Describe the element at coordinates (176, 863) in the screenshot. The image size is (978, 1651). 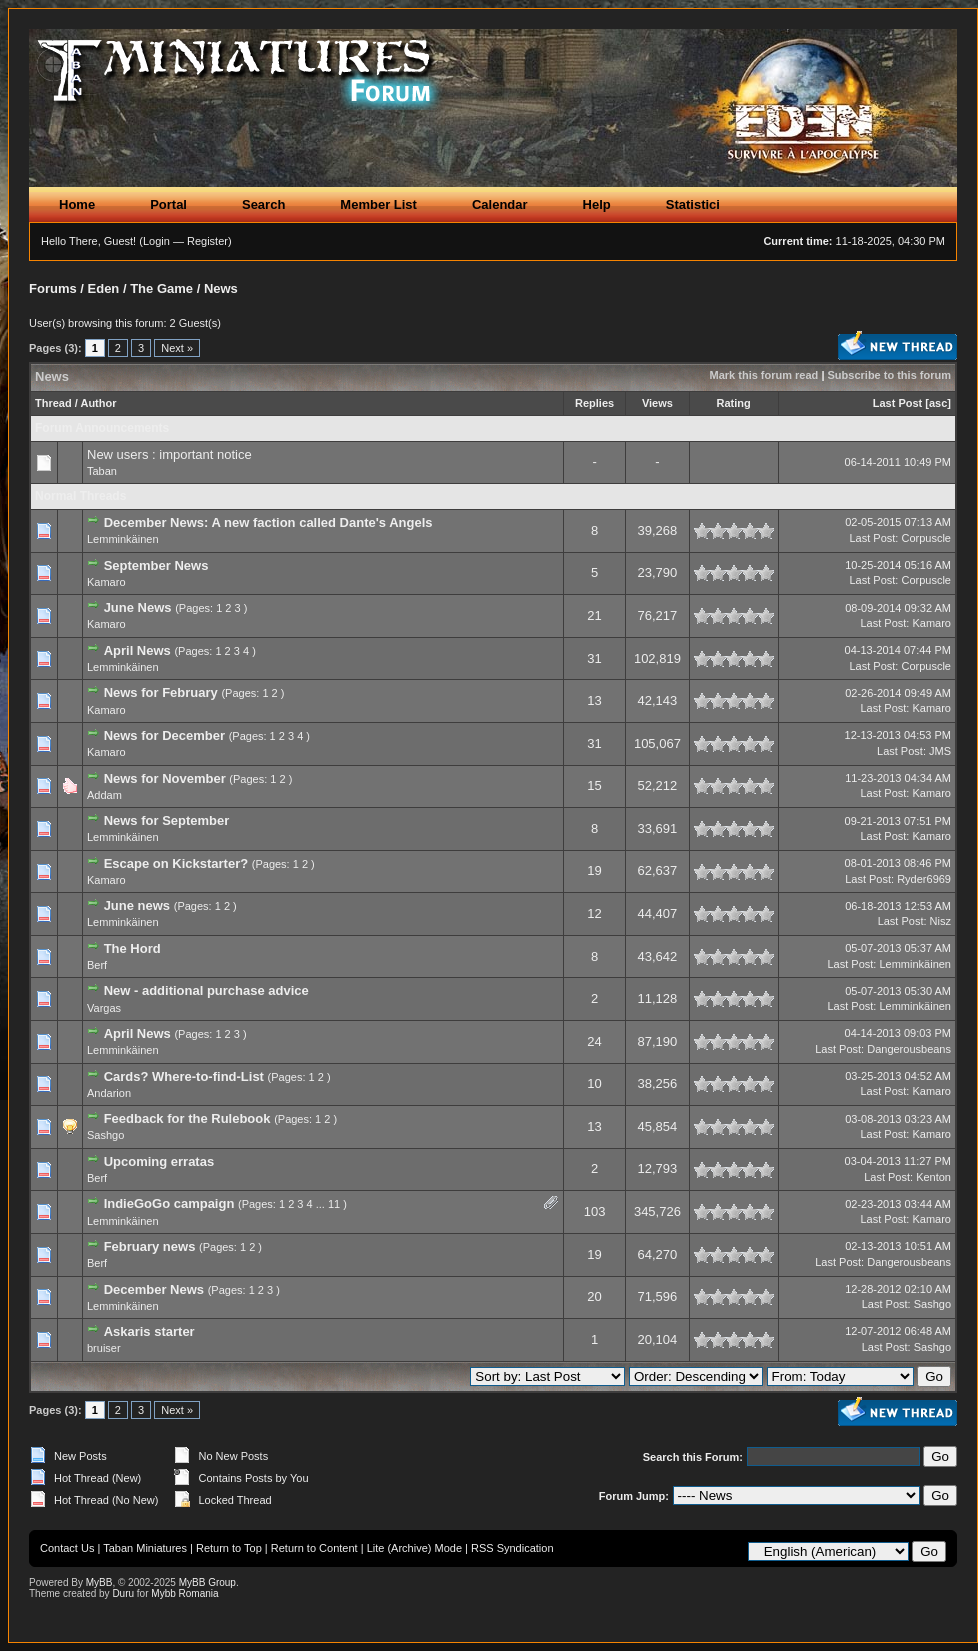
I see `Escape on Kickstarter?` at that location.